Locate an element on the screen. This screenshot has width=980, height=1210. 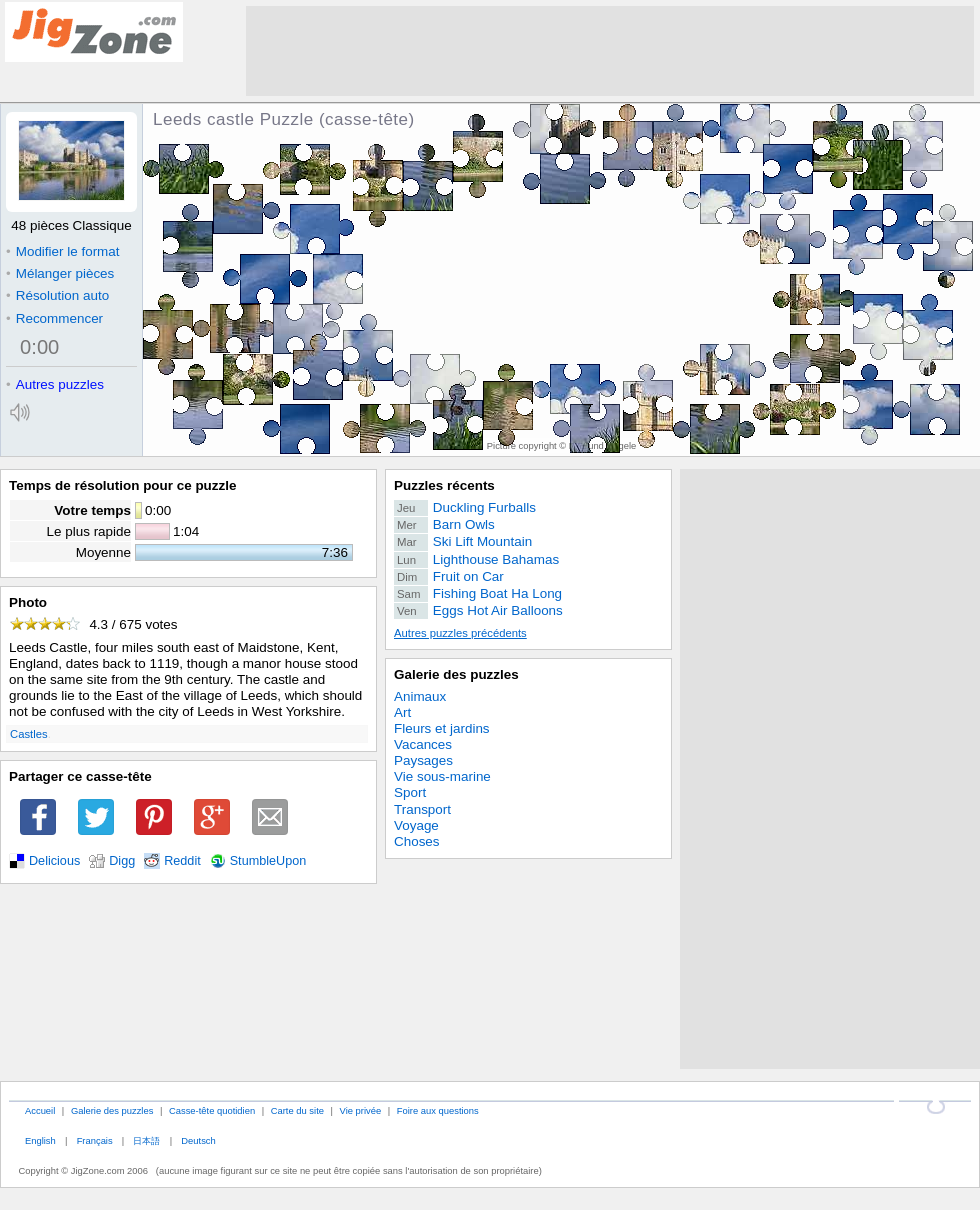
Castles is located at coordinates (29, 734).